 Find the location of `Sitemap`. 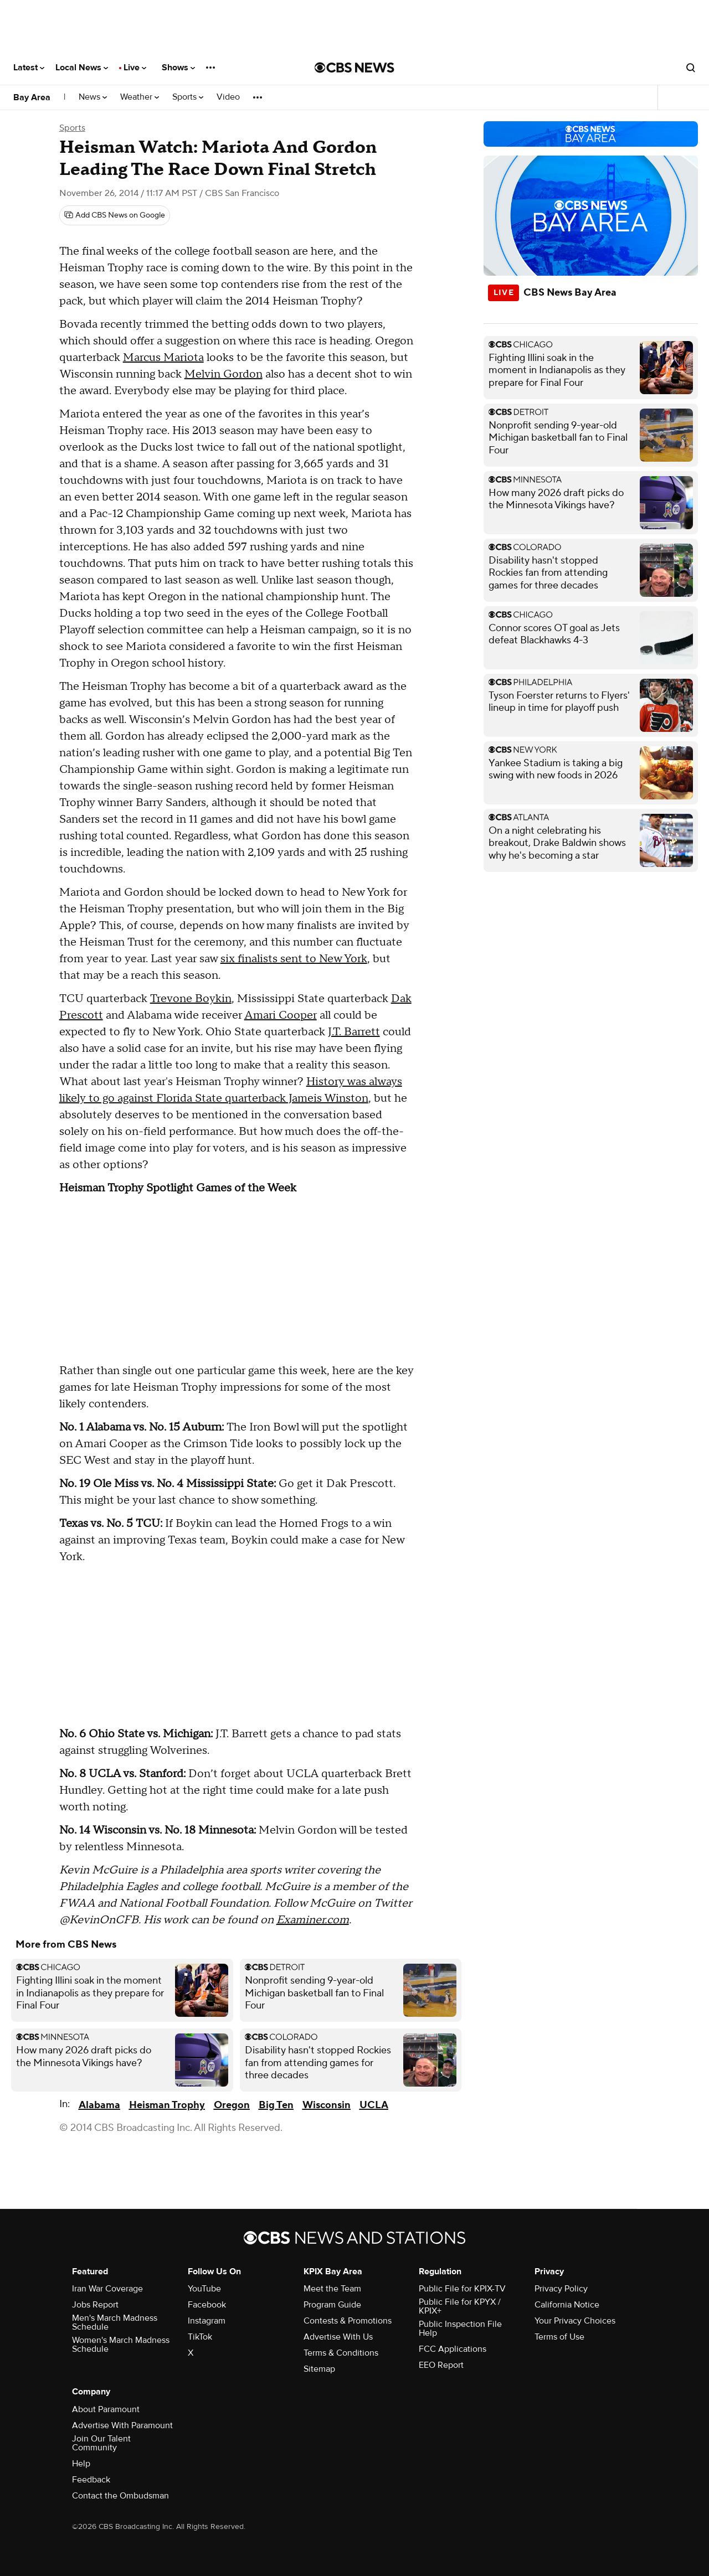

Sitemap is located at coordinates (319, 2369).